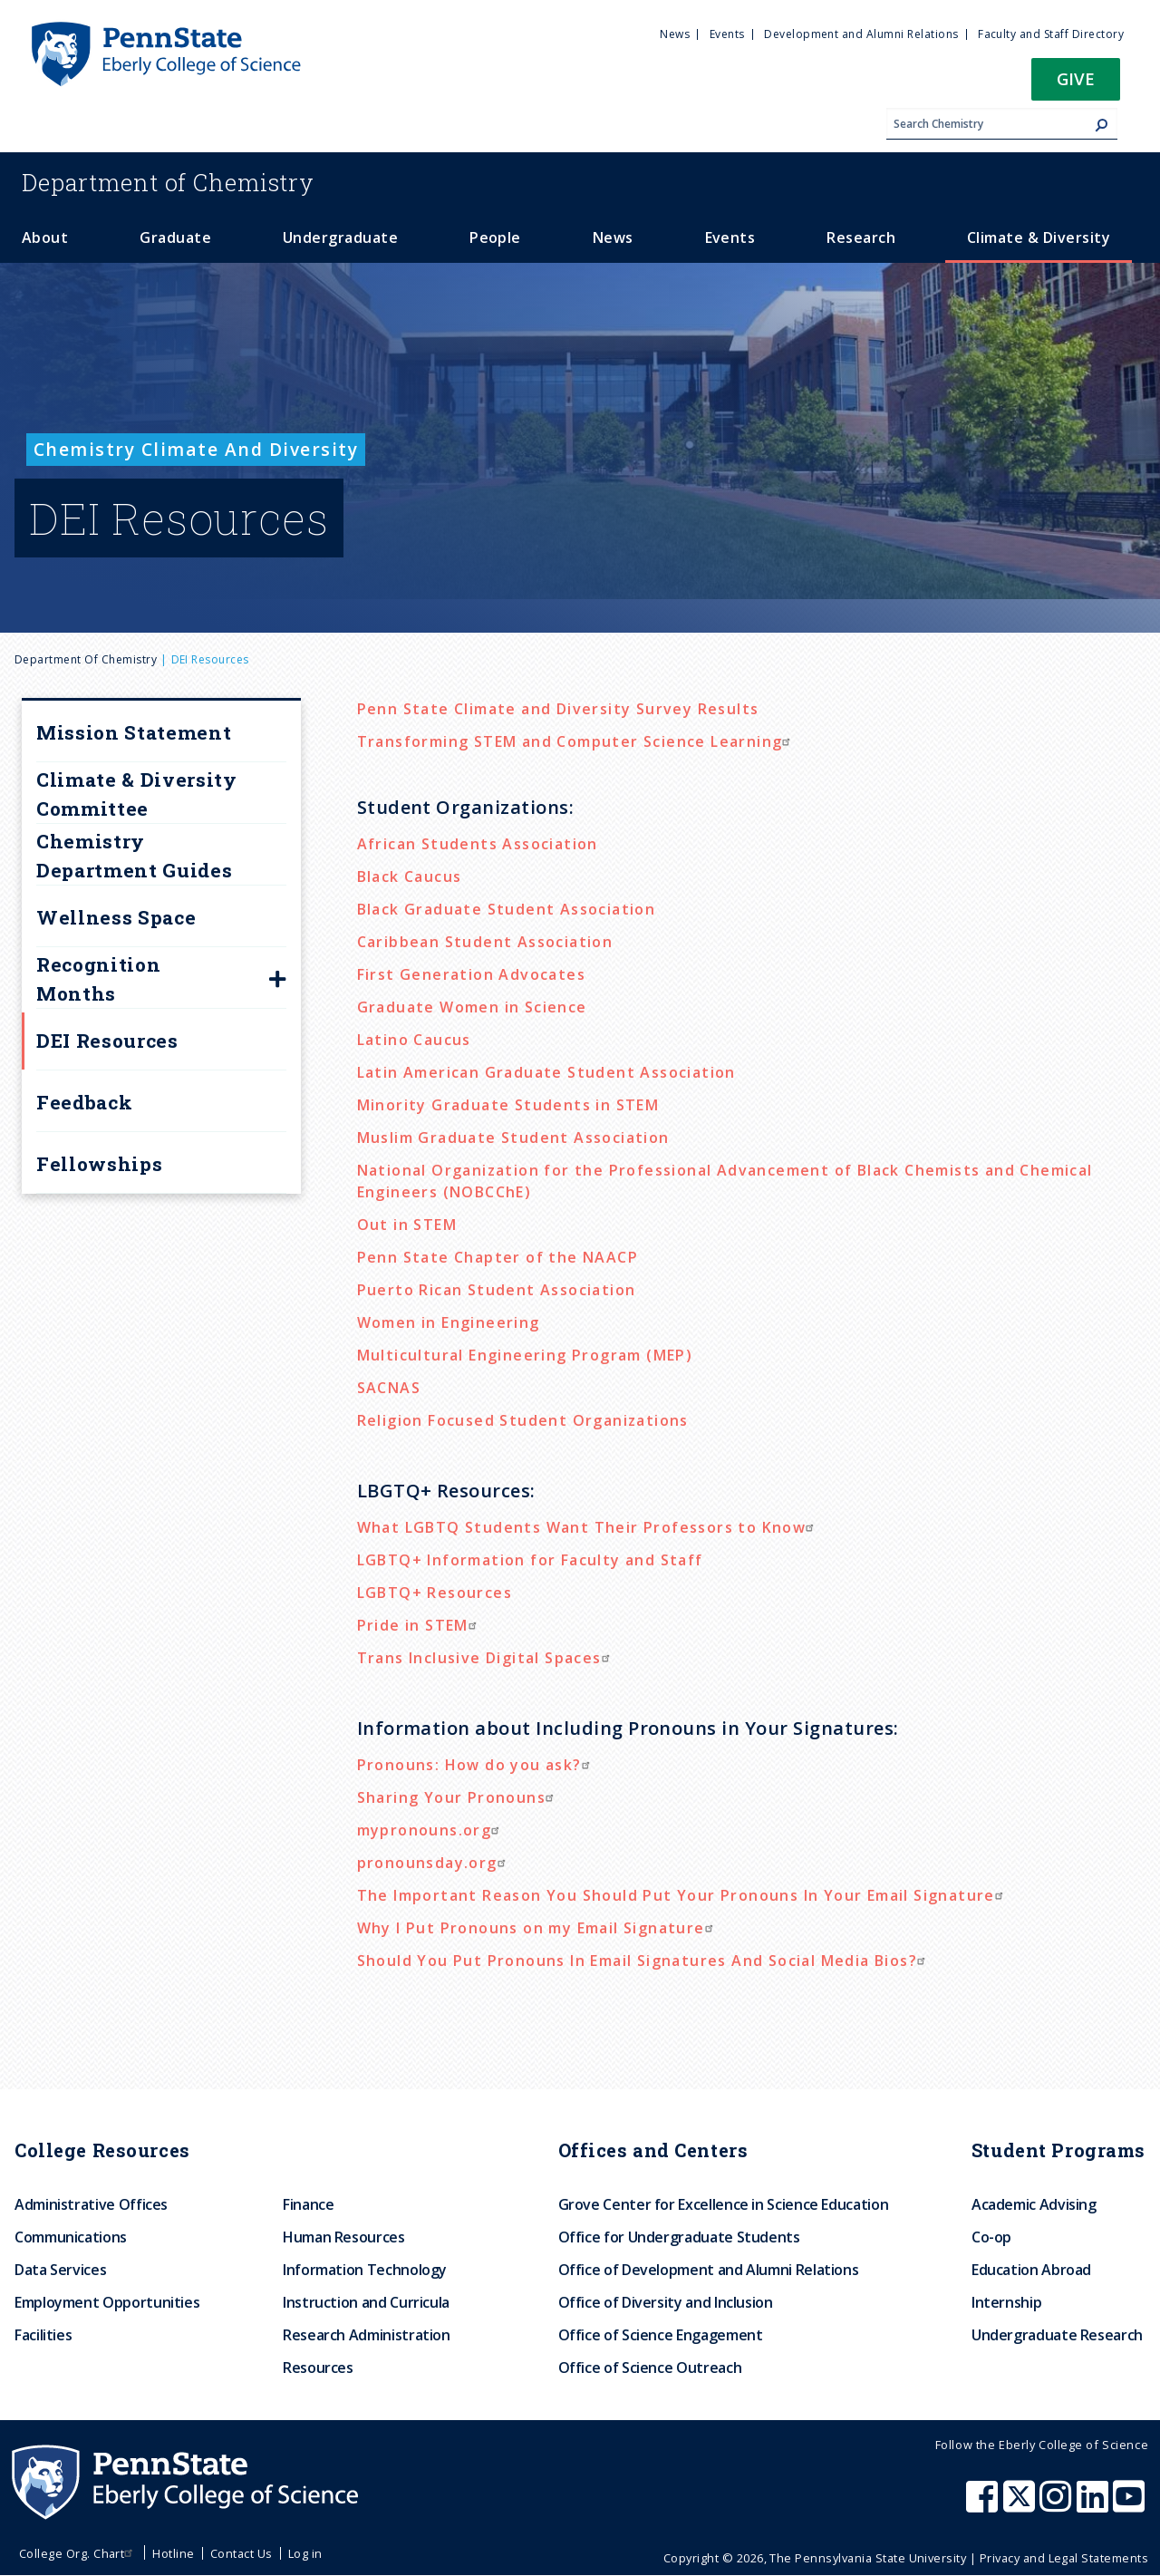  What do you see at coordinates (1006, 2302) in the screenshot?
I see `Internship [menuitem]` at bounding box center [1006, 2302].